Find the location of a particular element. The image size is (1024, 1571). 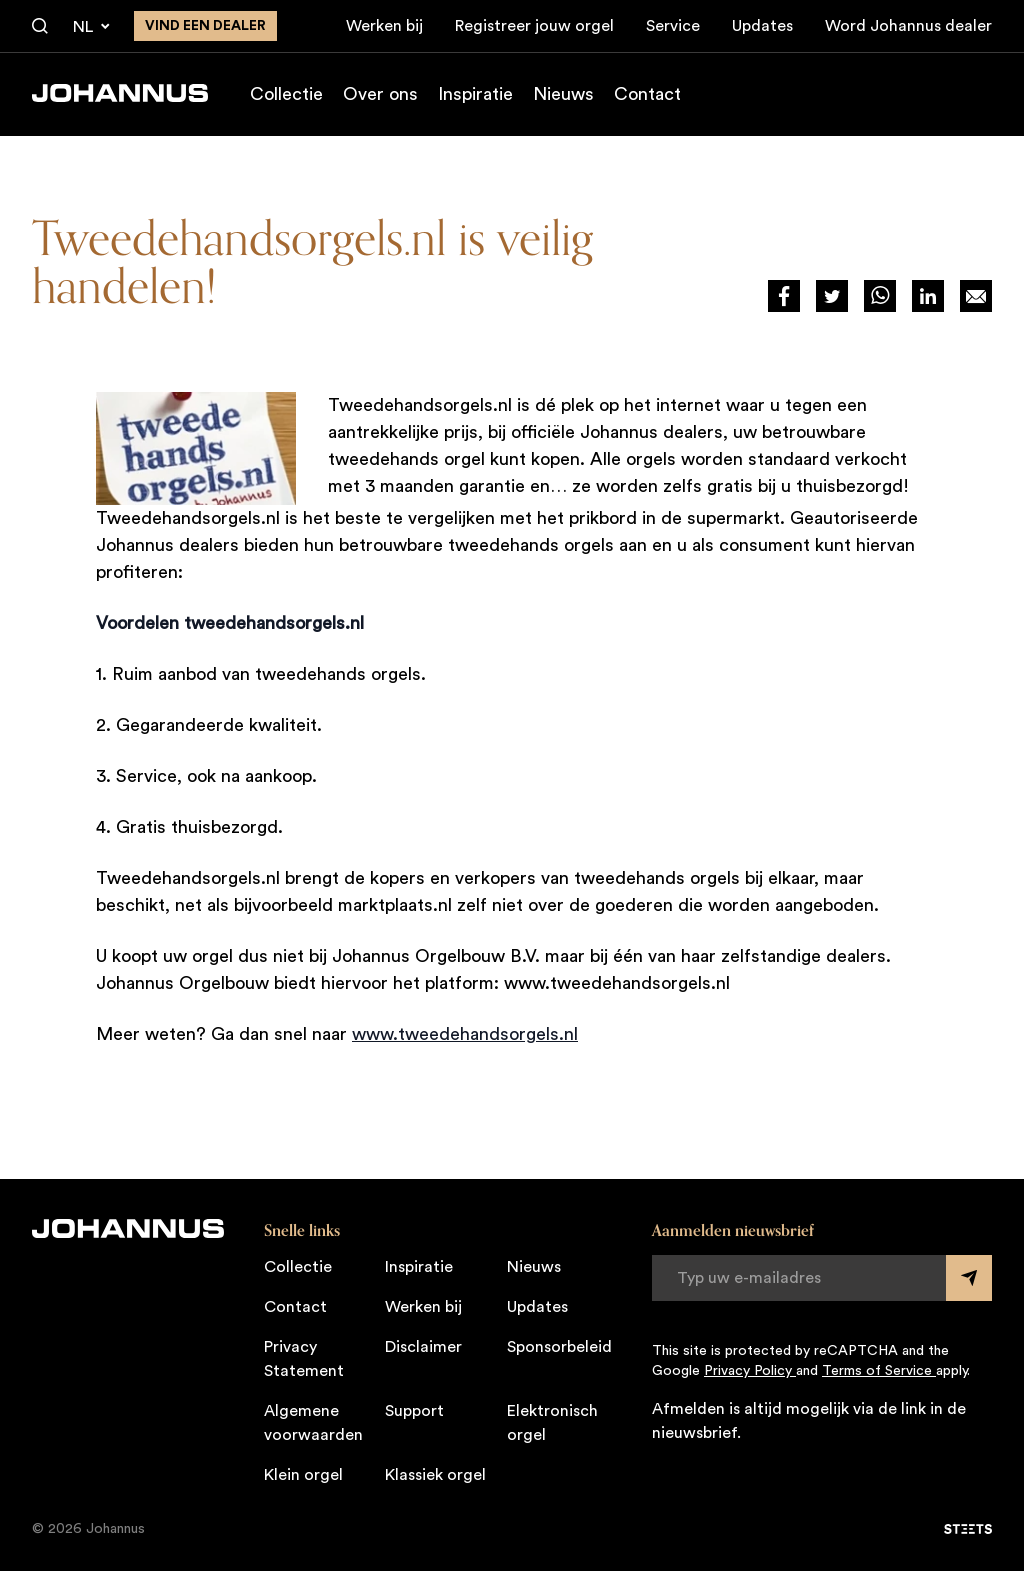

Disclaimer is located at coordinates (423, 1347).